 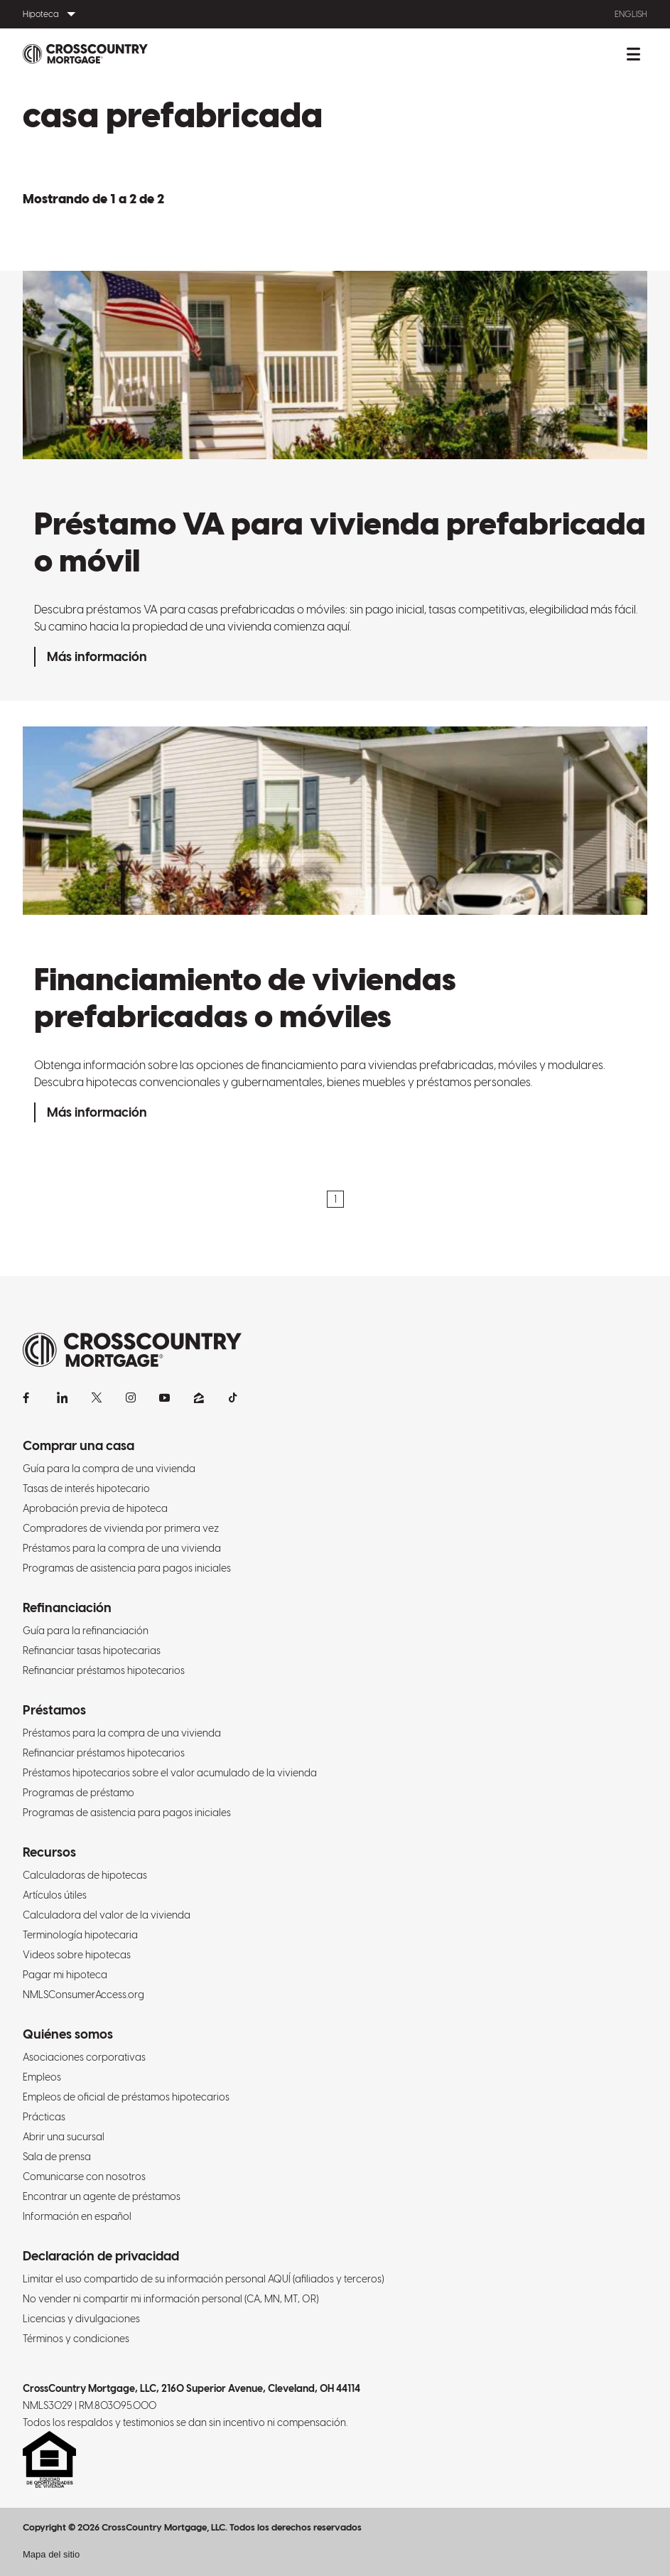 What do you see at coordinates (86, 1488) in the screenshot?
I see `Tasas de interés hipotecario` at bounding box center [86, 1488].